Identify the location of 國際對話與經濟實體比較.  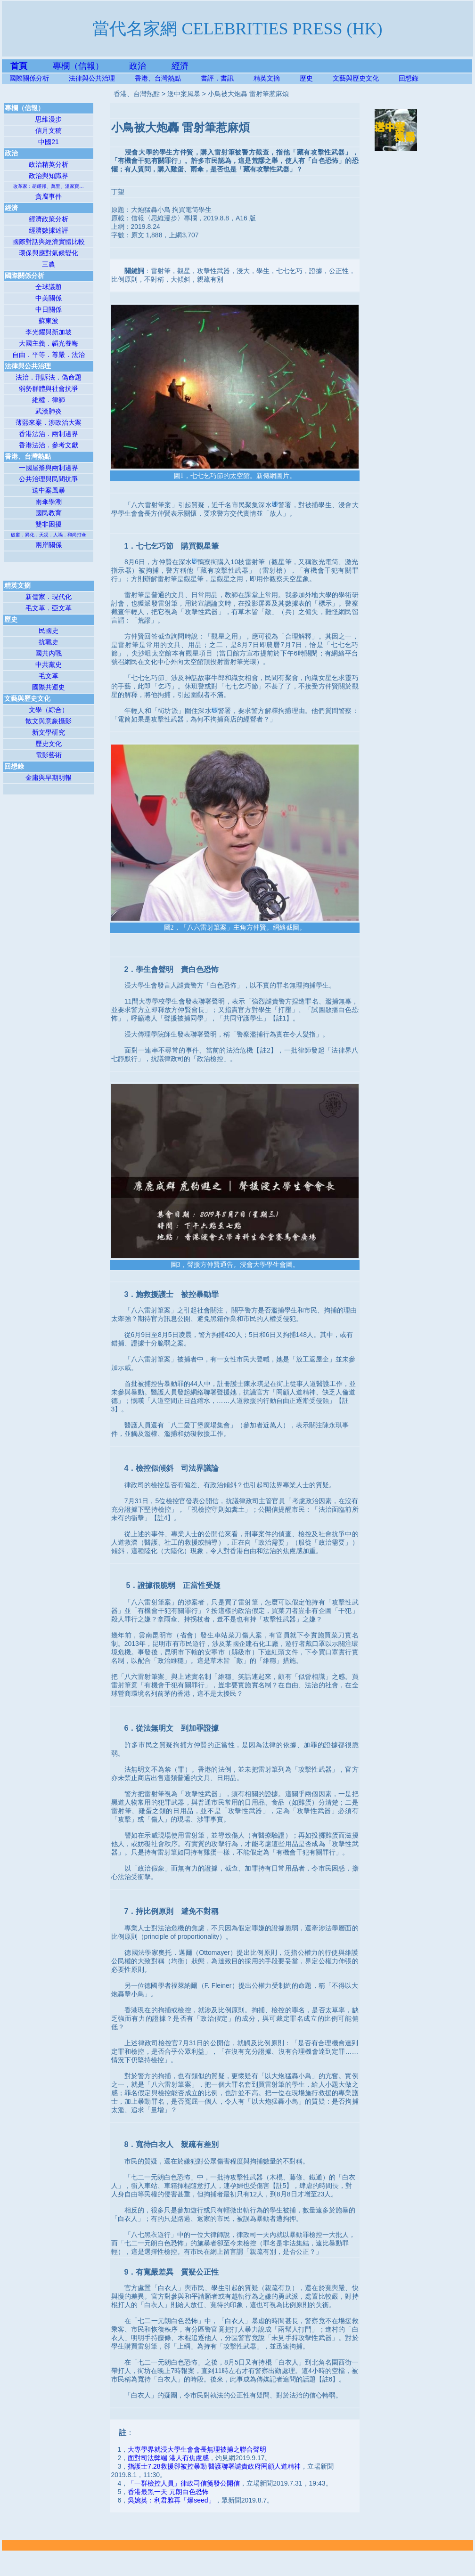
(48, 241).